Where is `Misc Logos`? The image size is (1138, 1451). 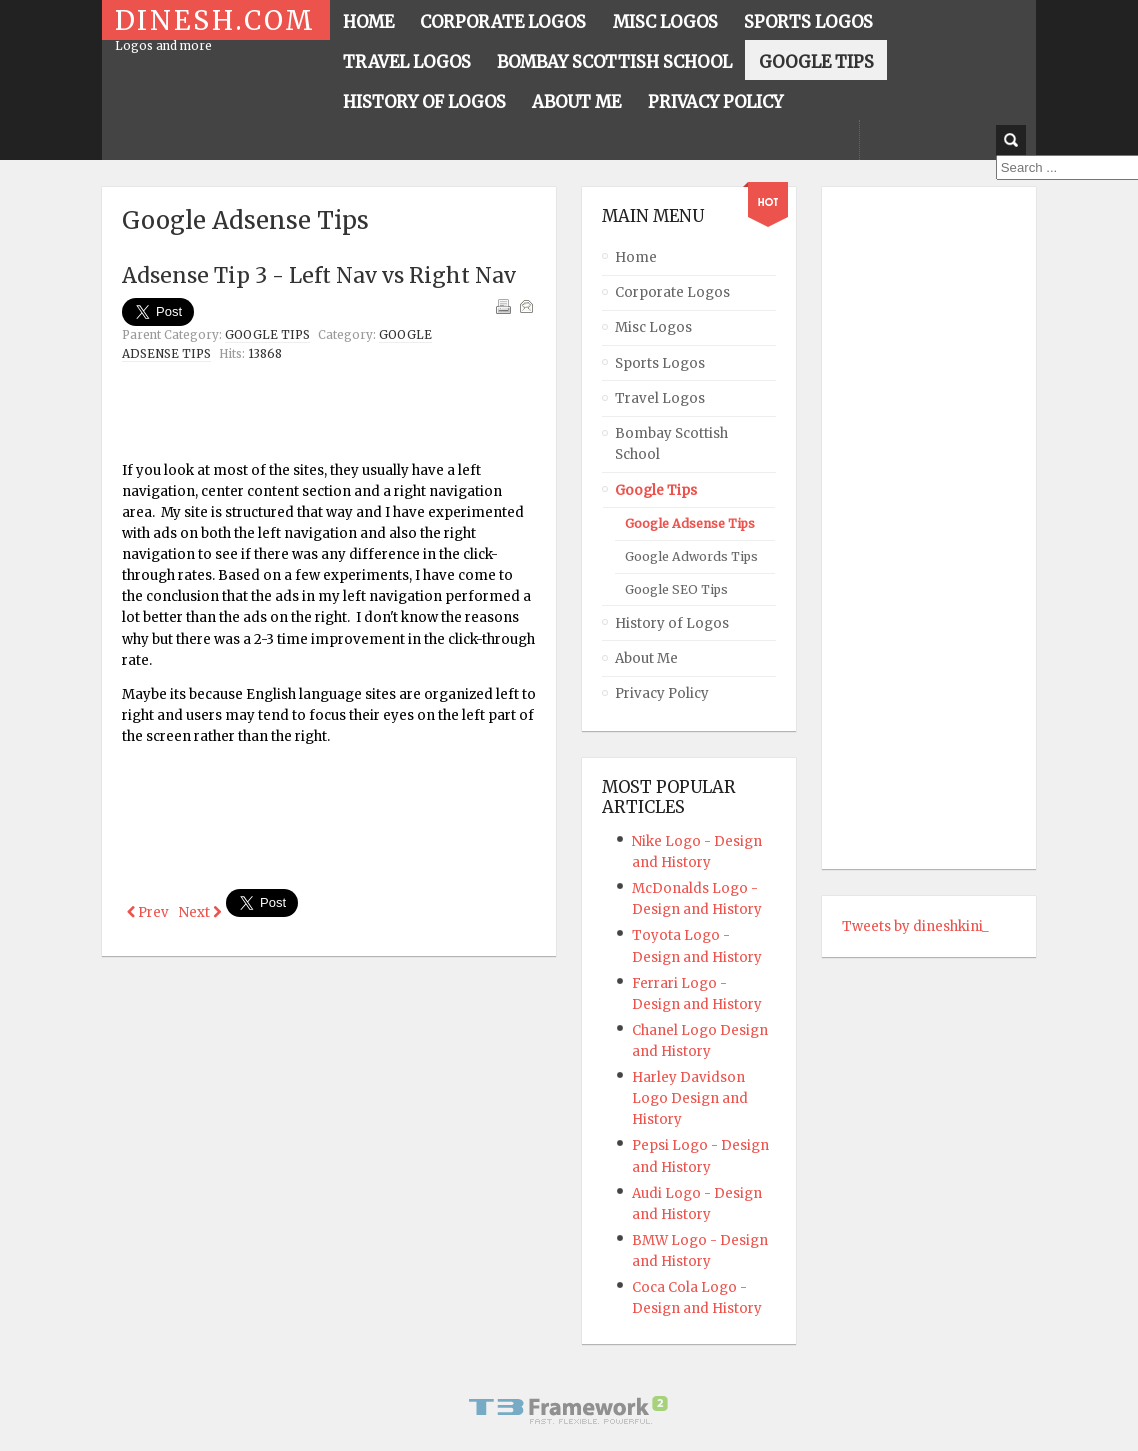 Misc Logos is located at coordinates (653, 327).